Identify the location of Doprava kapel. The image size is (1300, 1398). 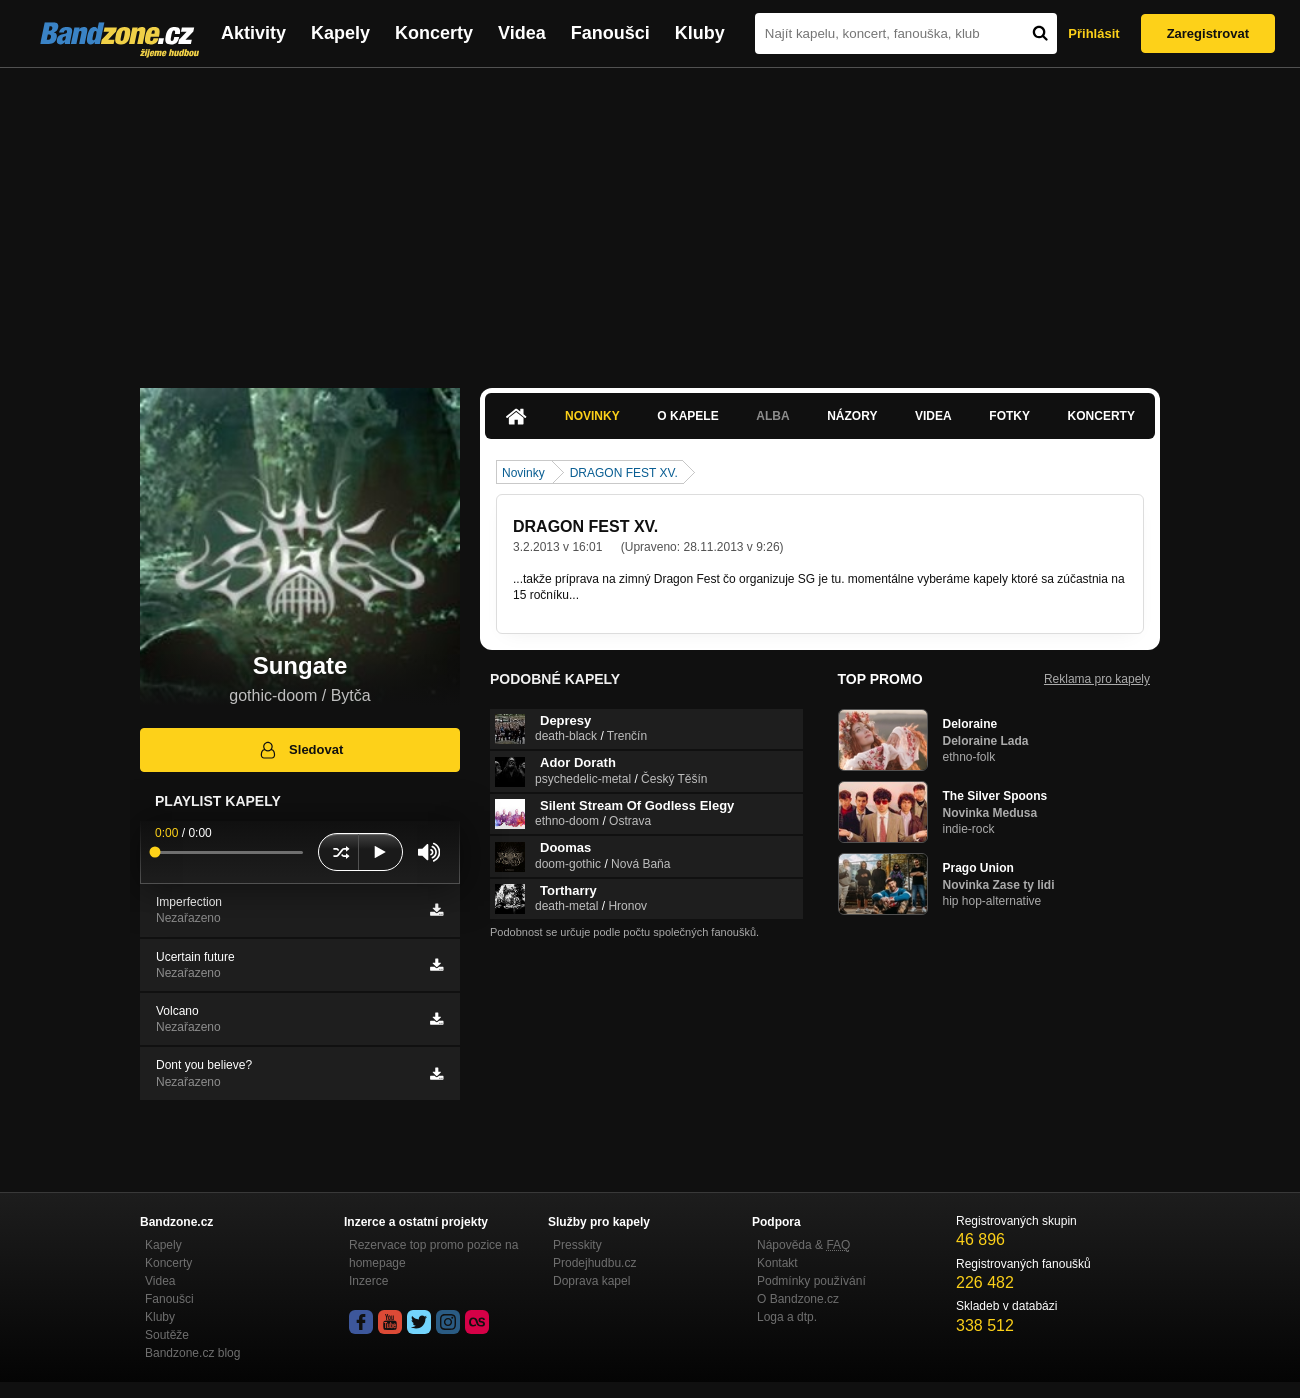
(591, 1281).